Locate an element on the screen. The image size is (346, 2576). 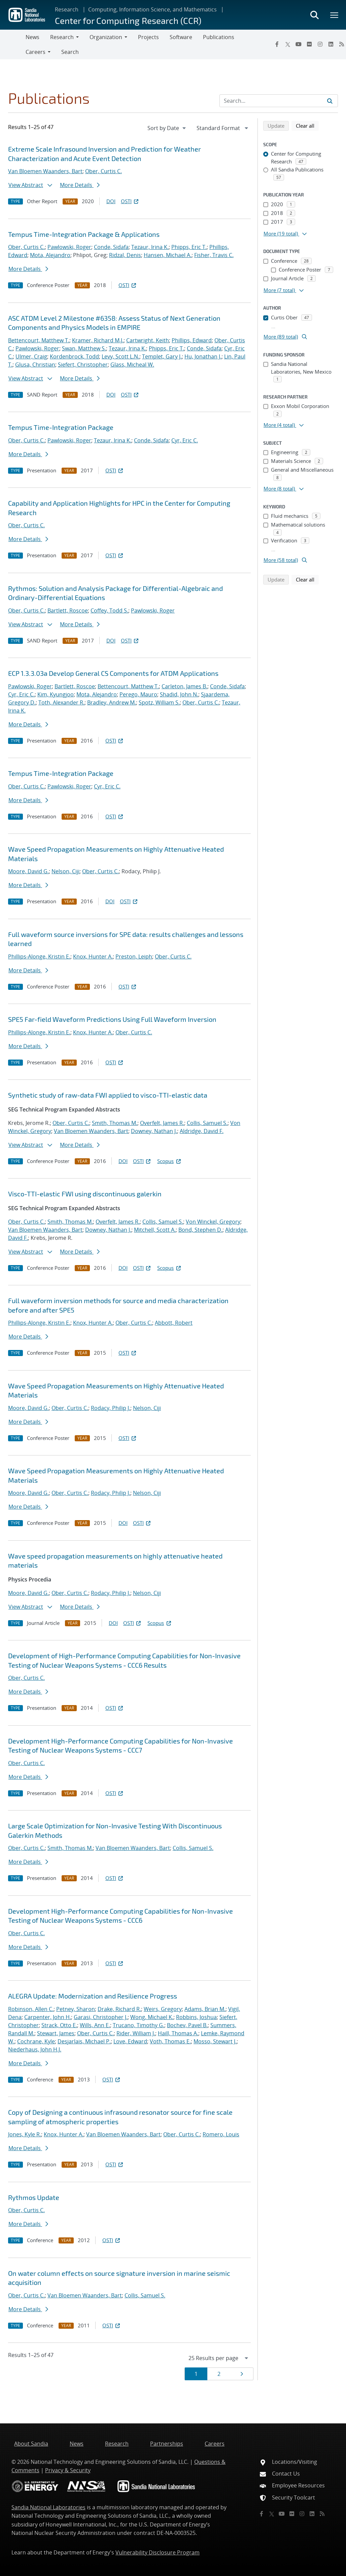
Vulnerability Disclosure Program is located at coordinates (157, 2552).